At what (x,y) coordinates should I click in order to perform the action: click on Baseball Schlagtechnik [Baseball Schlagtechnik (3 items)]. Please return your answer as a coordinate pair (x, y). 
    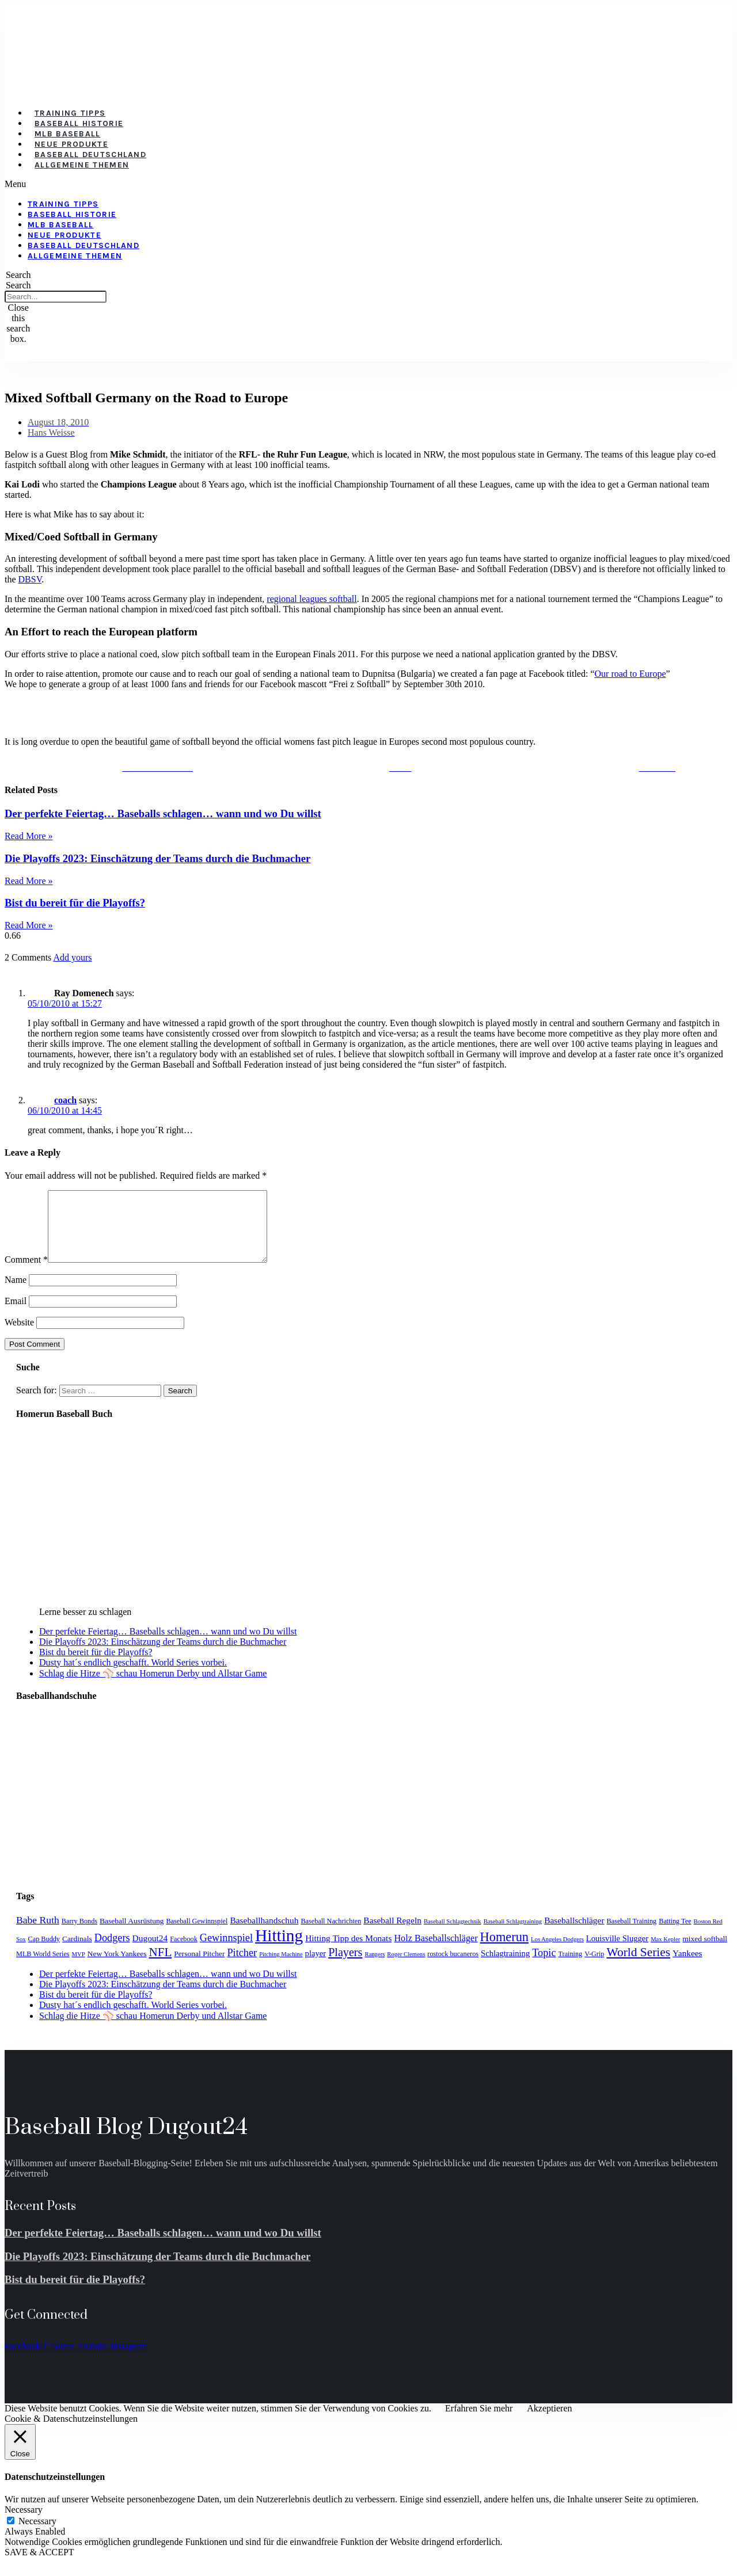
    Looking at the image, I should click on (452, 1935).